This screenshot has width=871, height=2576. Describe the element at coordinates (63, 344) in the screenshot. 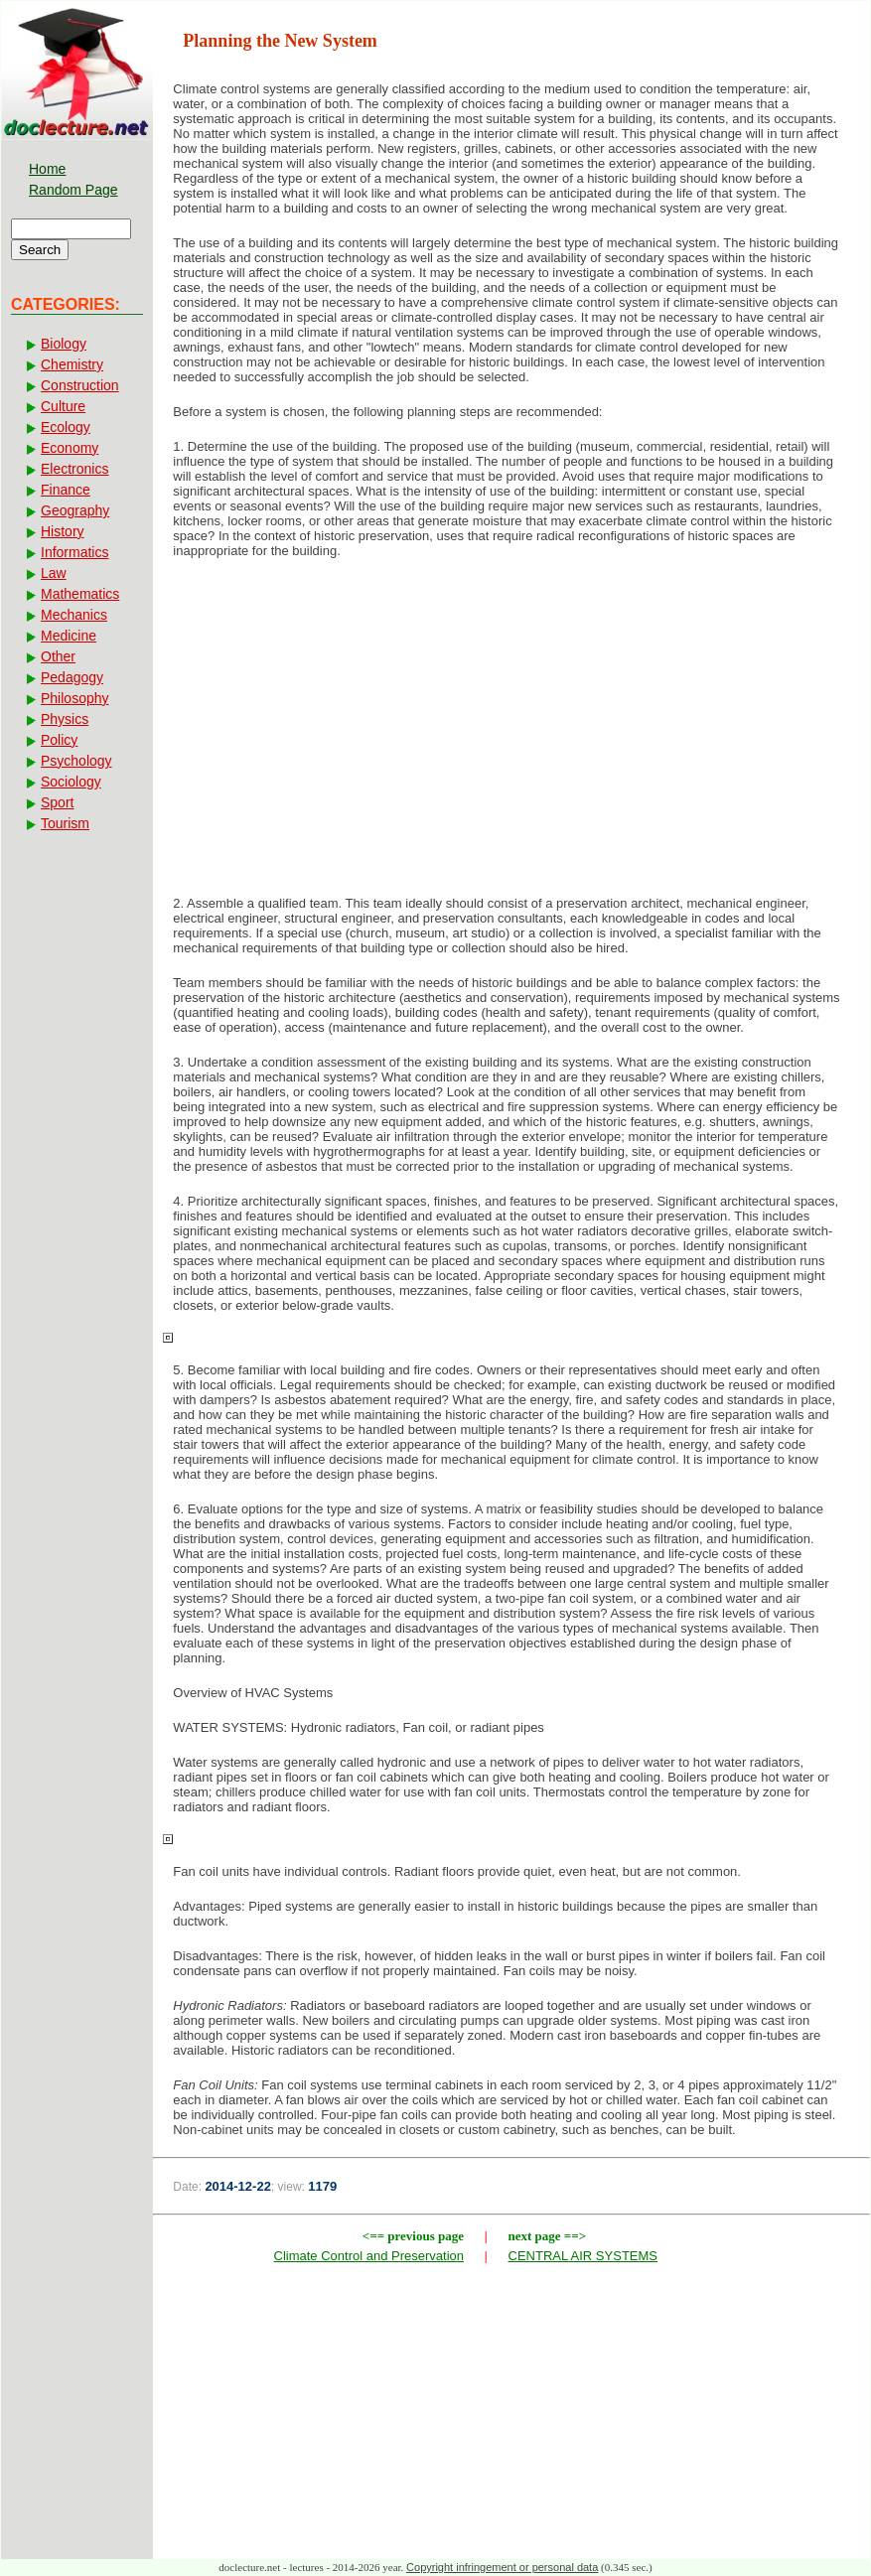

I see `Biology` at that location.